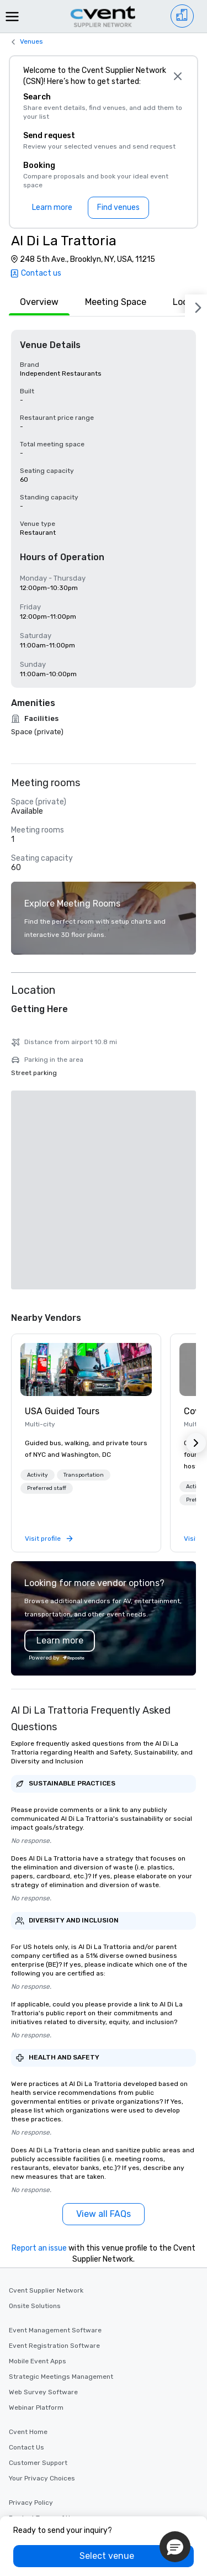  Describe the element at coordinates (43, 2334) in the screenshot. I see `Website Terms of Use` at that location.